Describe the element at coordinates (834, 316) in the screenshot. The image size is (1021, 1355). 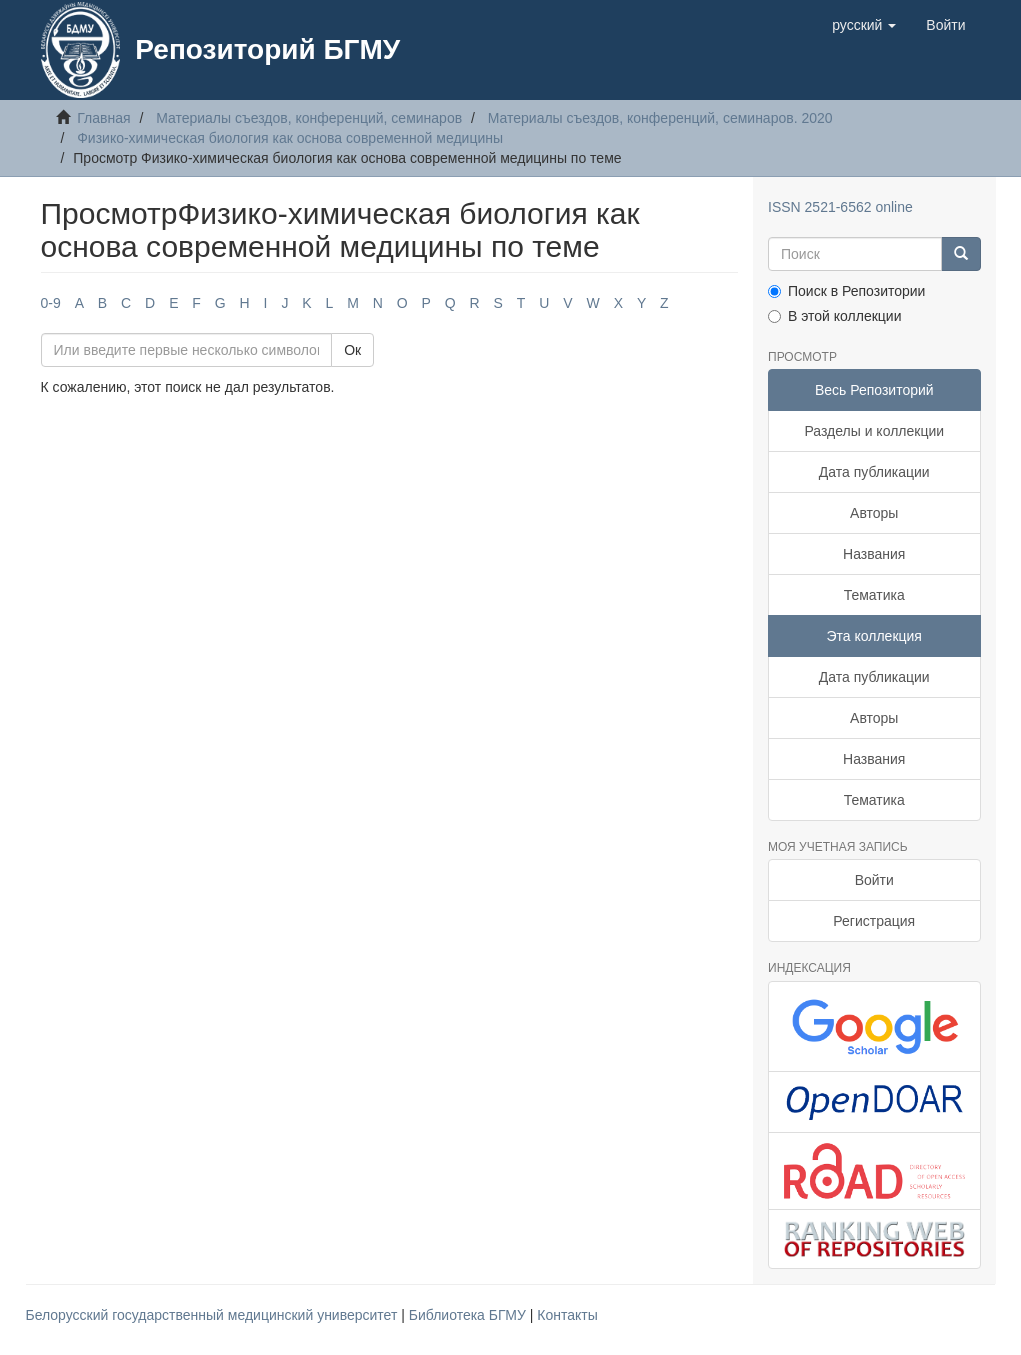
I see `В этой коллекции` at that location.